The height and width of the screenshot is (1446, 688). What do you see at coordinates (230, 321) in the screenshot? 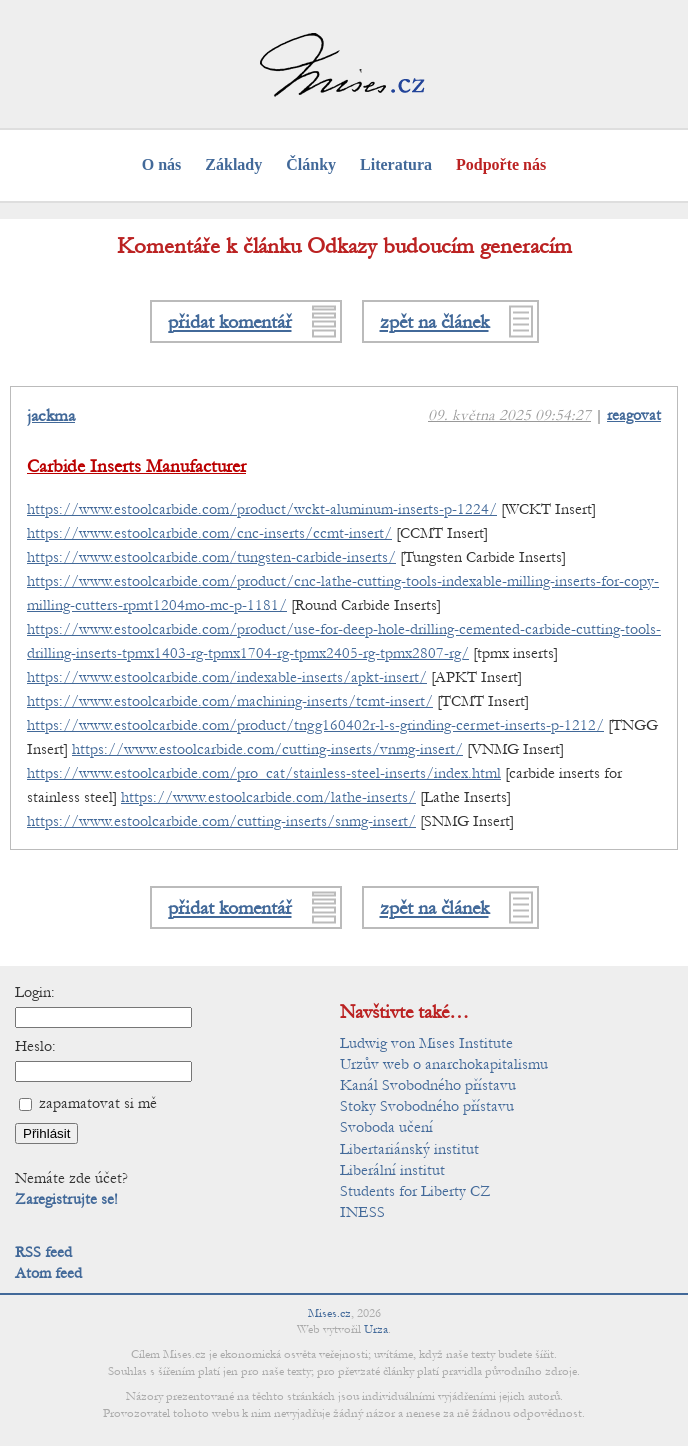
I see `přidat komentář` at bounding box center [230, 321].